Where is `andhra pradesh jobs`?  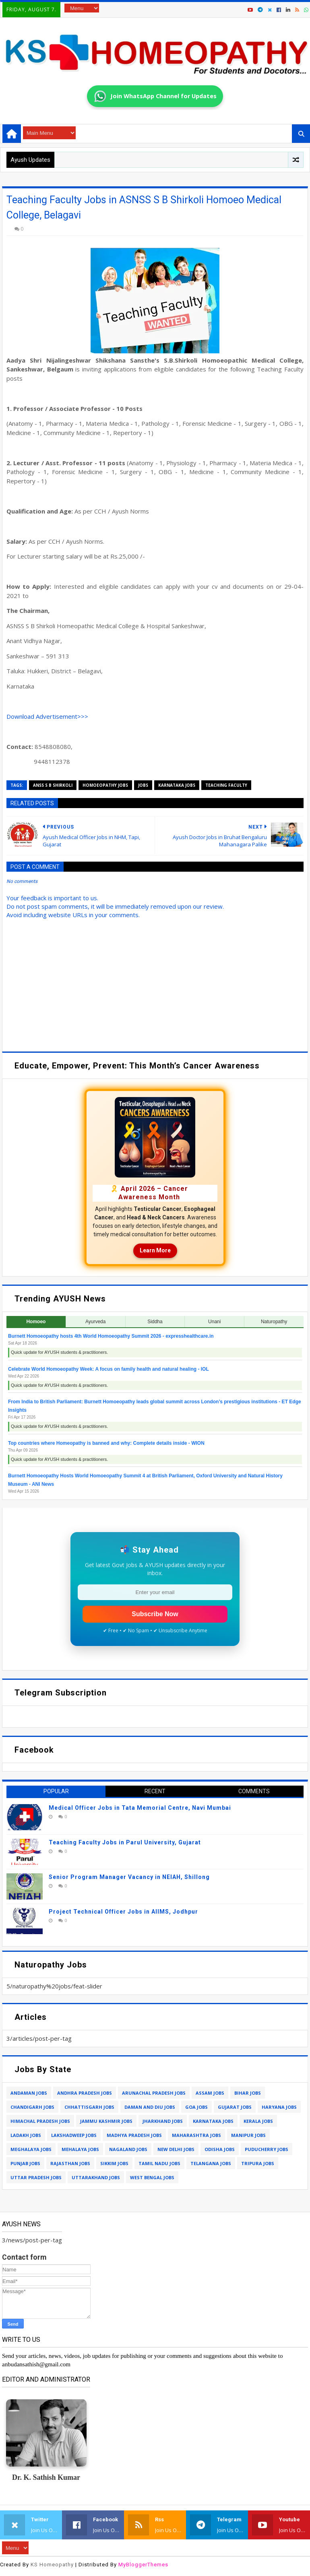
andhra pradesh jobs is located at coordinates (84, 2093).